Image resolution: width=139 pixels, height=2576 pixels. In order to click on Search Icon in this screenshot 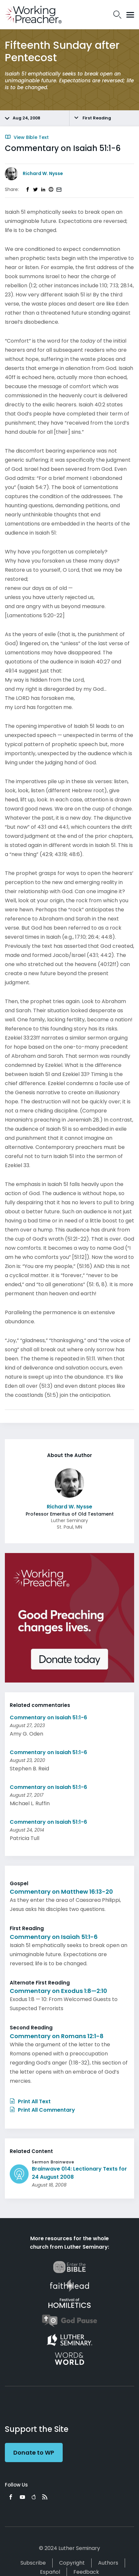, I will do `click(117, 15)`.